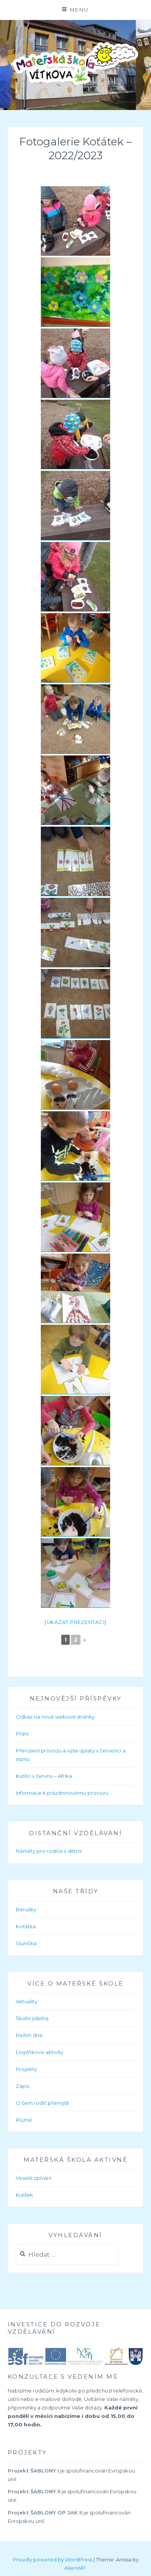 Image resolution: width=151 pixels, height=2576 pixels. What do you see at coordinates (24, 2195) in the screenshot?
I see `Kutílek` at bounding box center [24, 2195].